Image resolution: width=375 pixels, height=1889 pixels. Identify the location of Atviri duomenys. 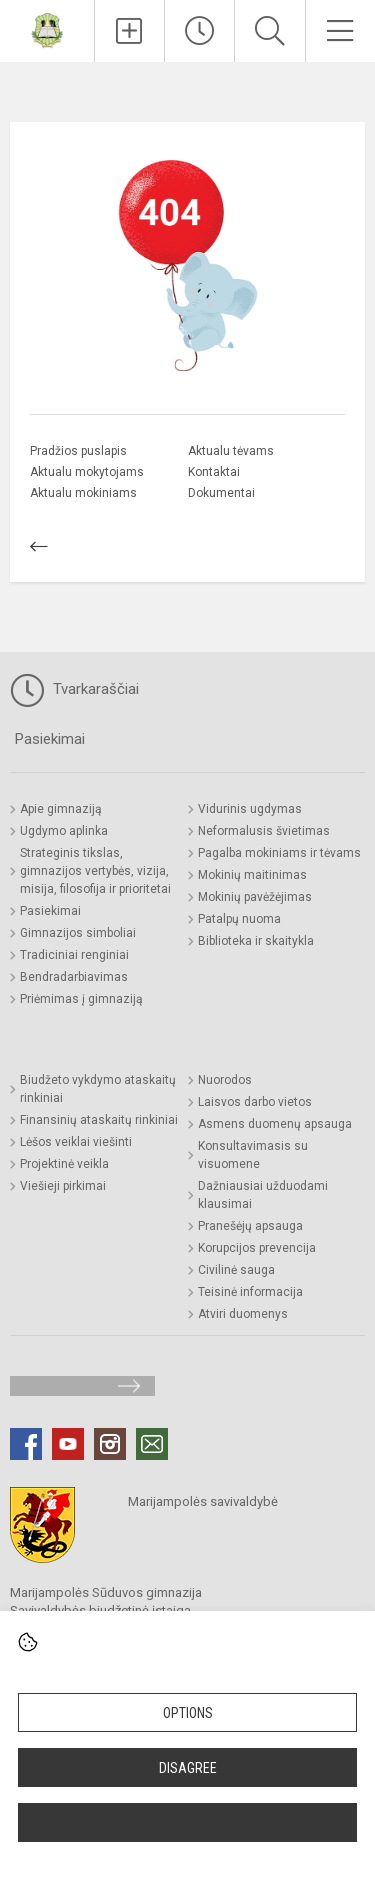
(243, 1314).